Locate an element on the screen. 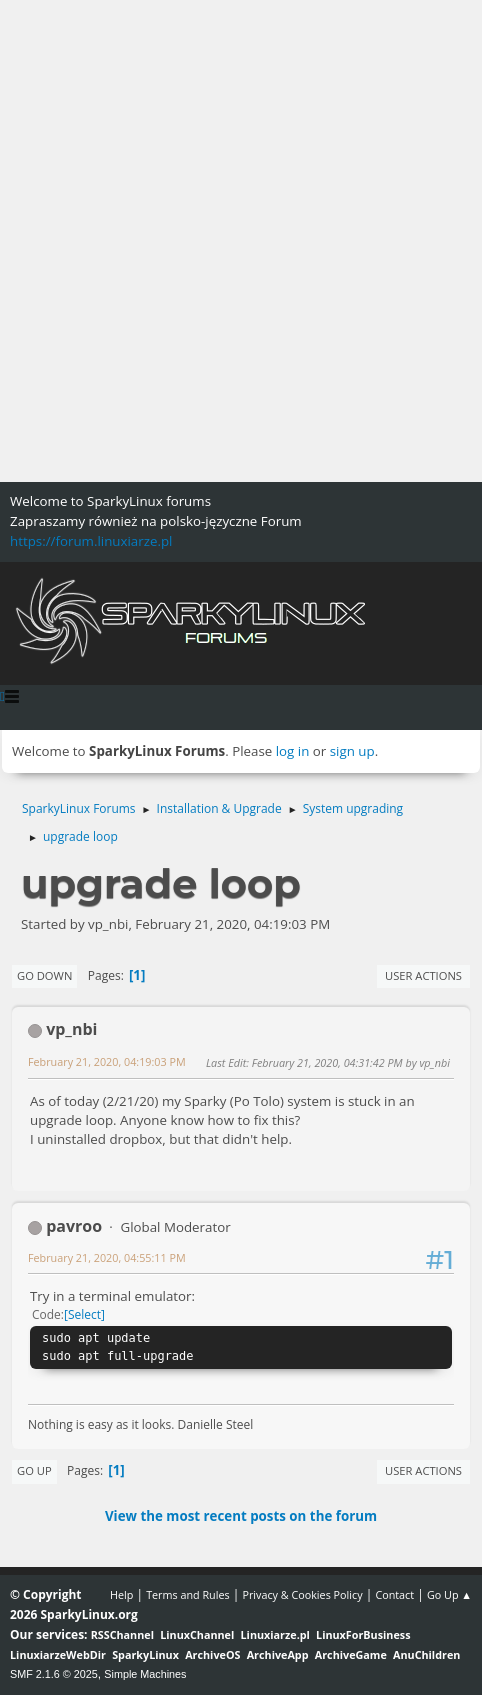 The width and height of the screenshot is (482, 1695). Go Up is located at coordinates (34, 1470).